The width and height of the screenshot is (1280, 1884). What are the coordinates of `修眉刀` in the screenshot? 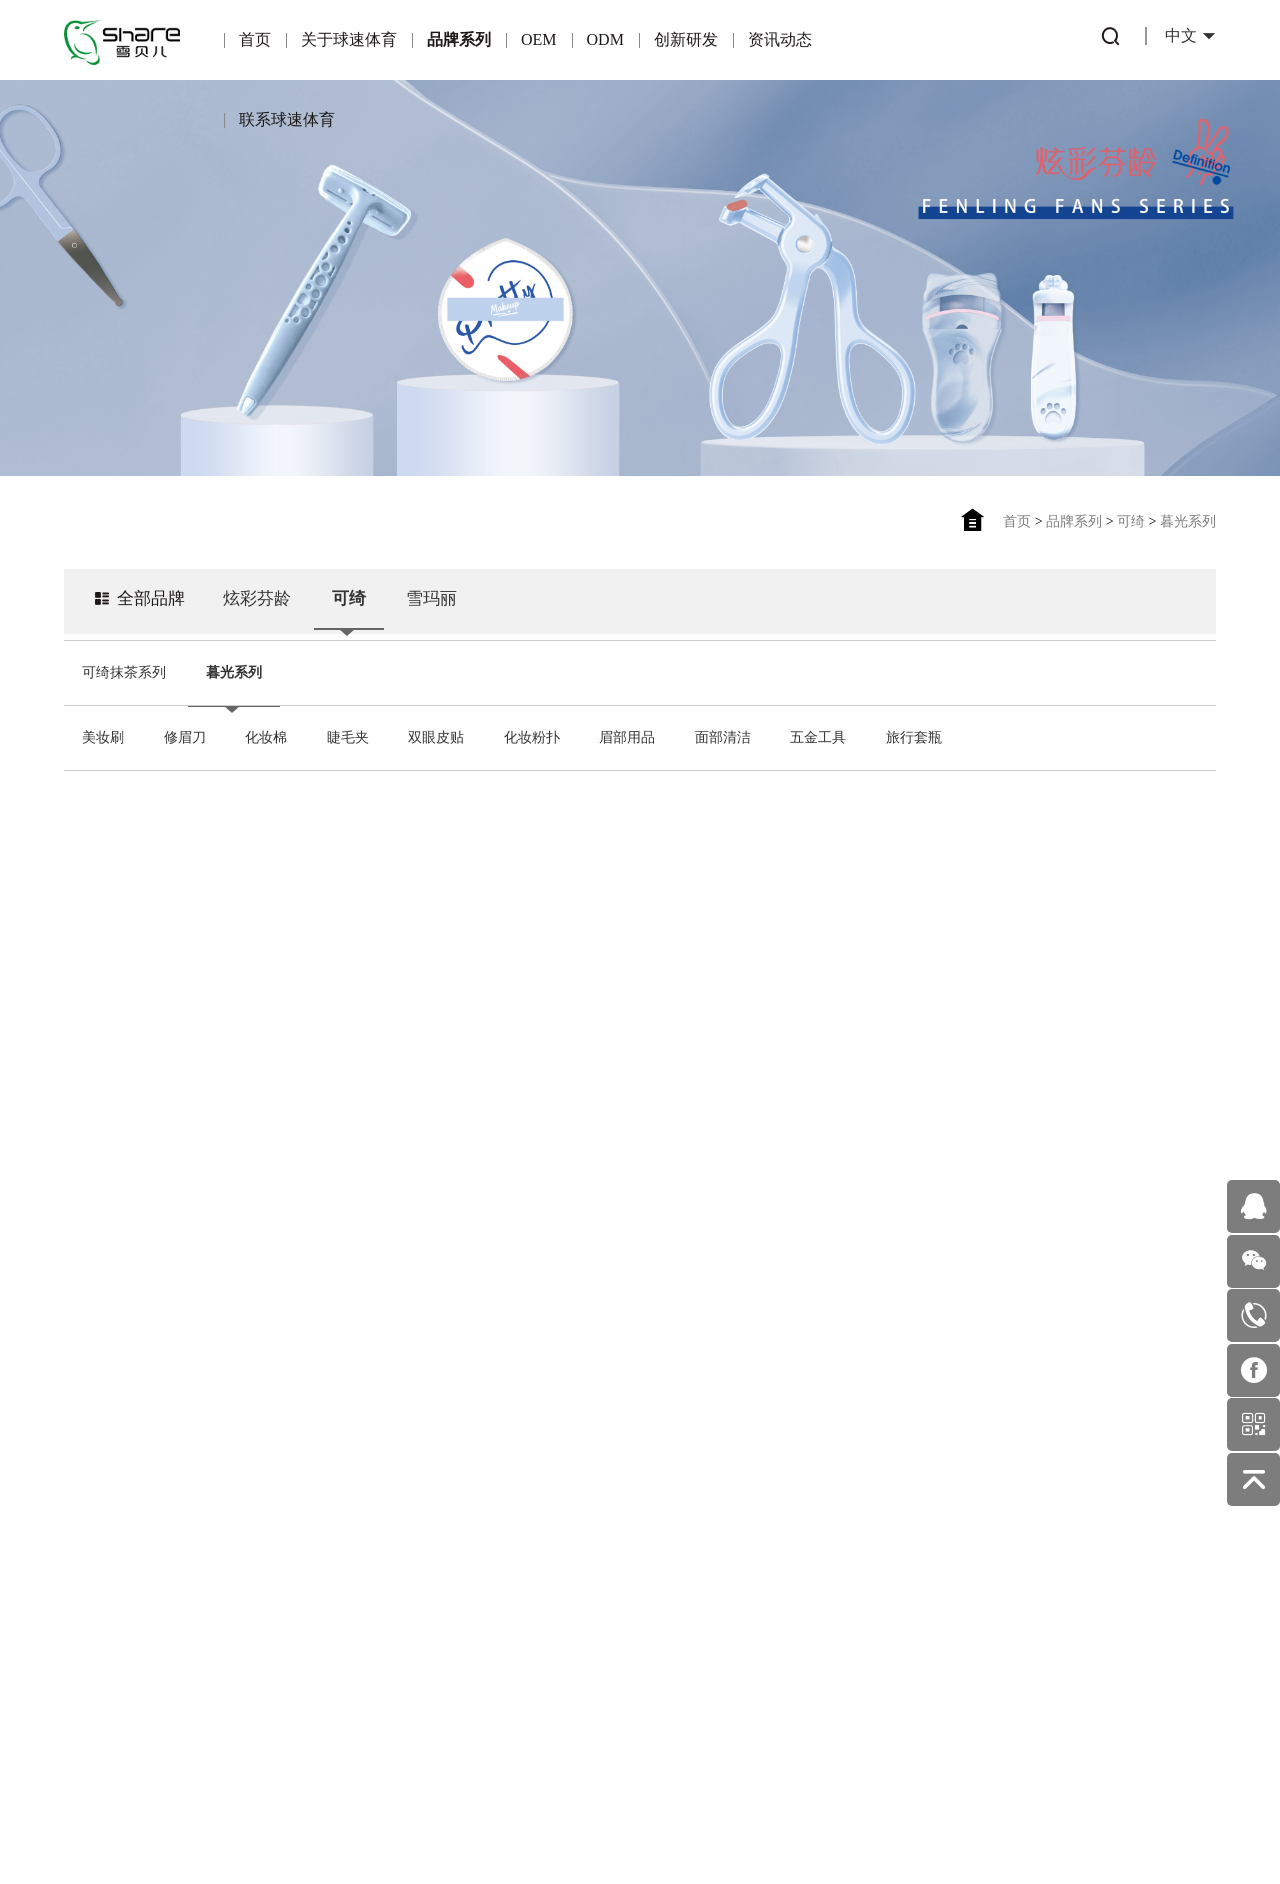 It's located at (185, 737).